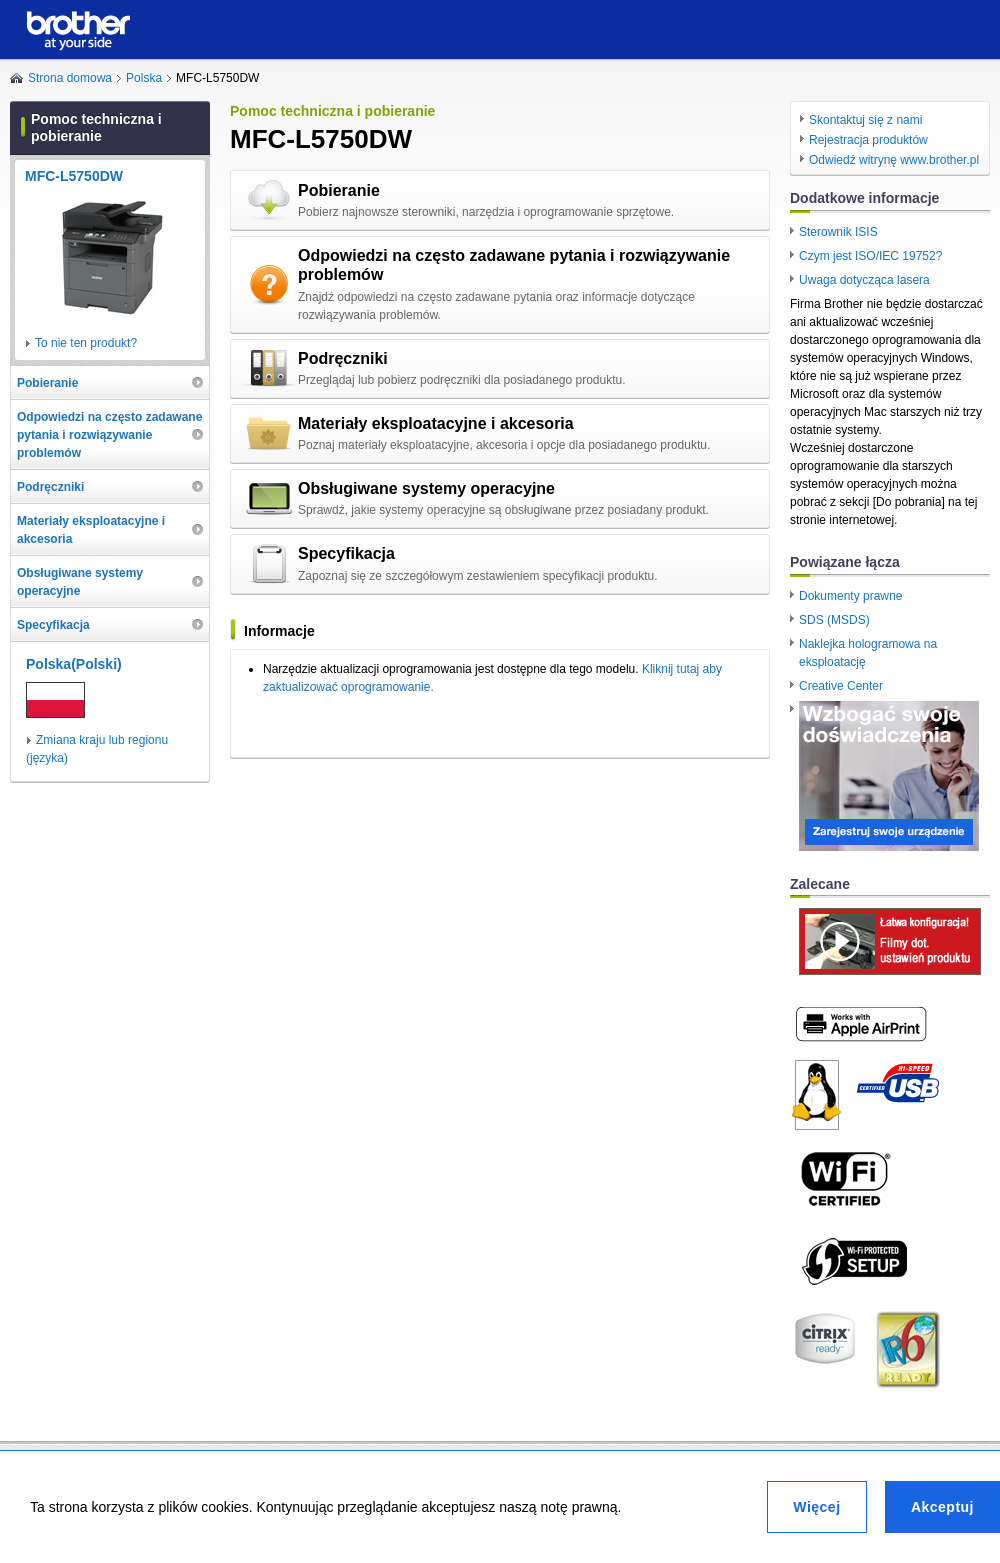 The width and height of the screenshot is (1000, 1563). I want to click on Rejestracja produktów, so click(868, 140).